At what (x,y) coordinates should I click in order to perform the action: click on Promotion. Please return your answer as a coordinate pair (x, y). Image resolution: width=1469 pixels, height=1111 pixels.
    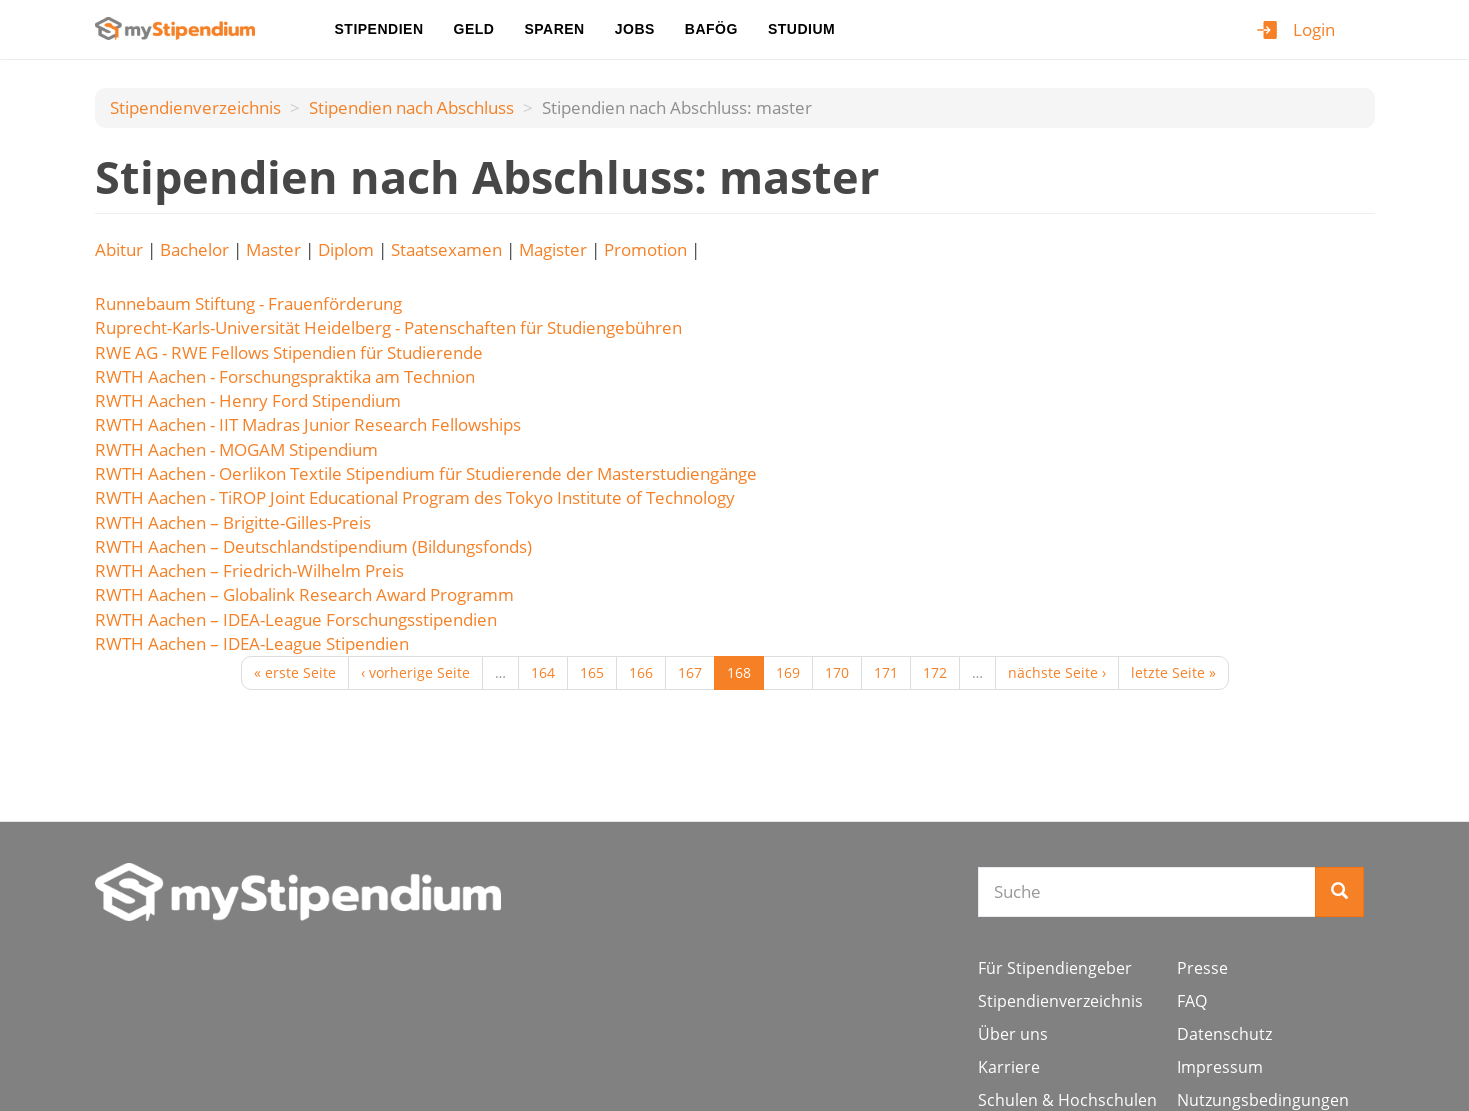
    Looking at the image, I should click on (645, 249).